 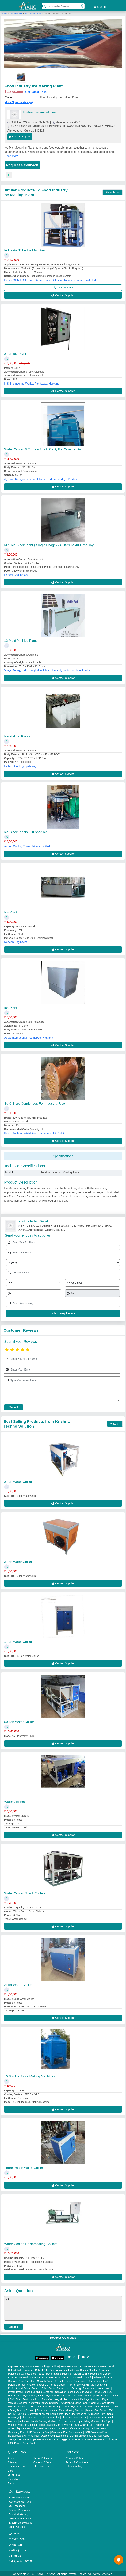 I want to click on Show More, so click(x=112, y=191).